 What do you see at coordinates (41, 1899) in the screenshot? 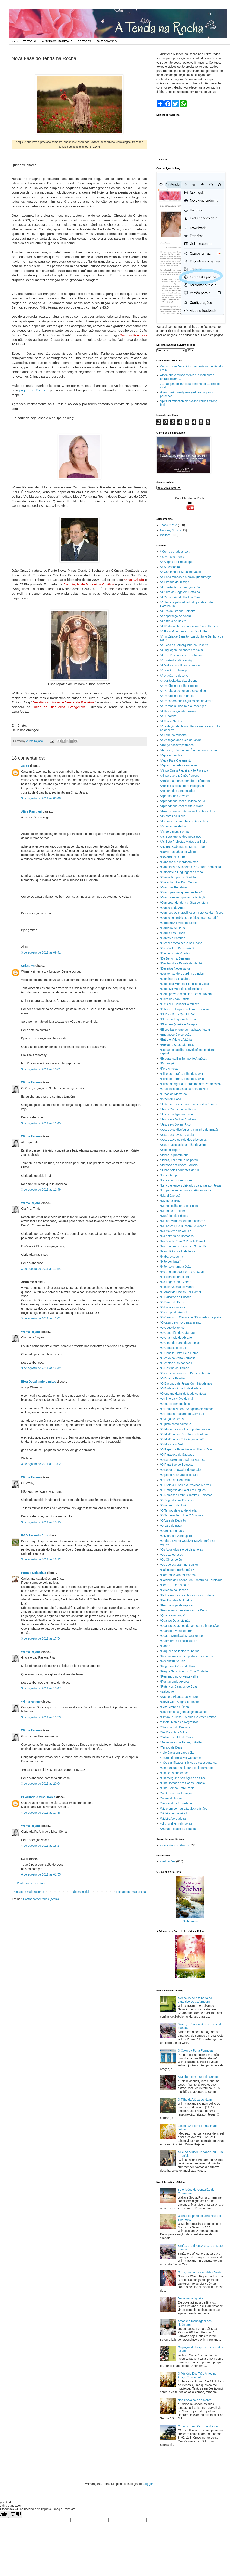
I see `Postar comentários (Atom)` at bounding box center [41, 1899].